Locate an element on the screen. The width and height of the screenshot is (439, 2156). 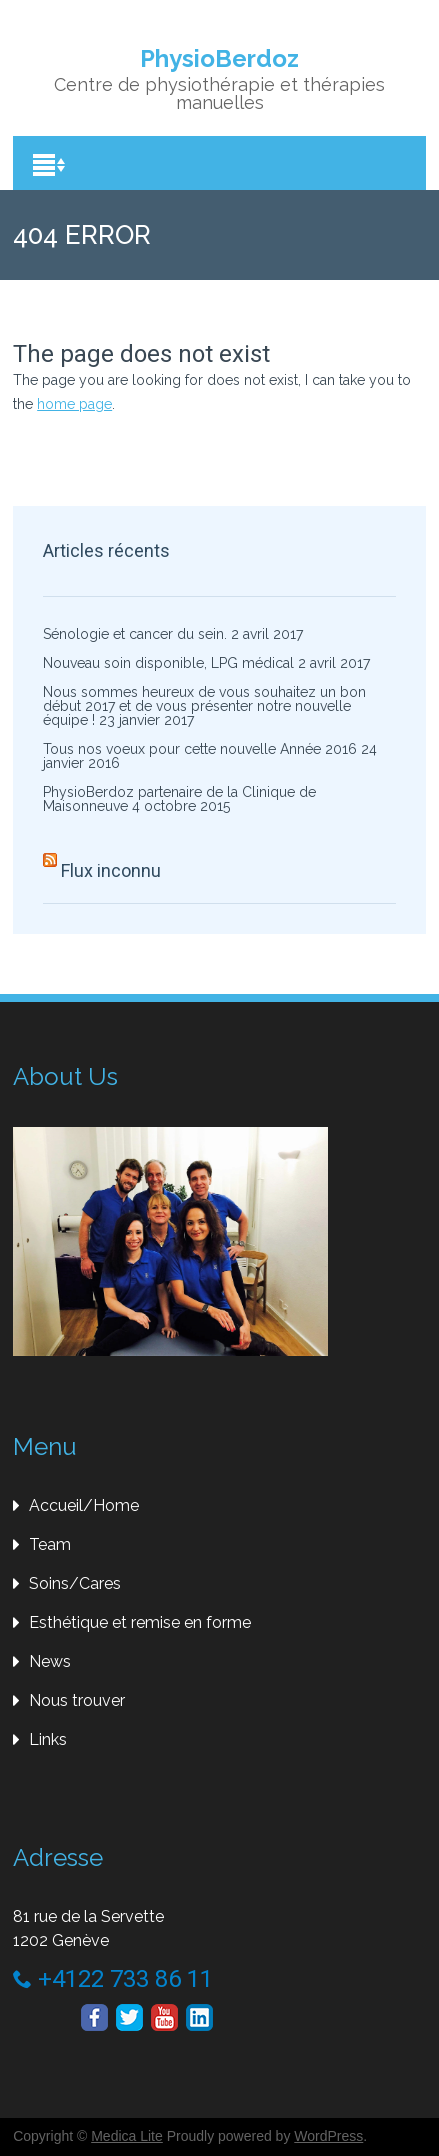
WordPress is located at coordinates (328, 2136).